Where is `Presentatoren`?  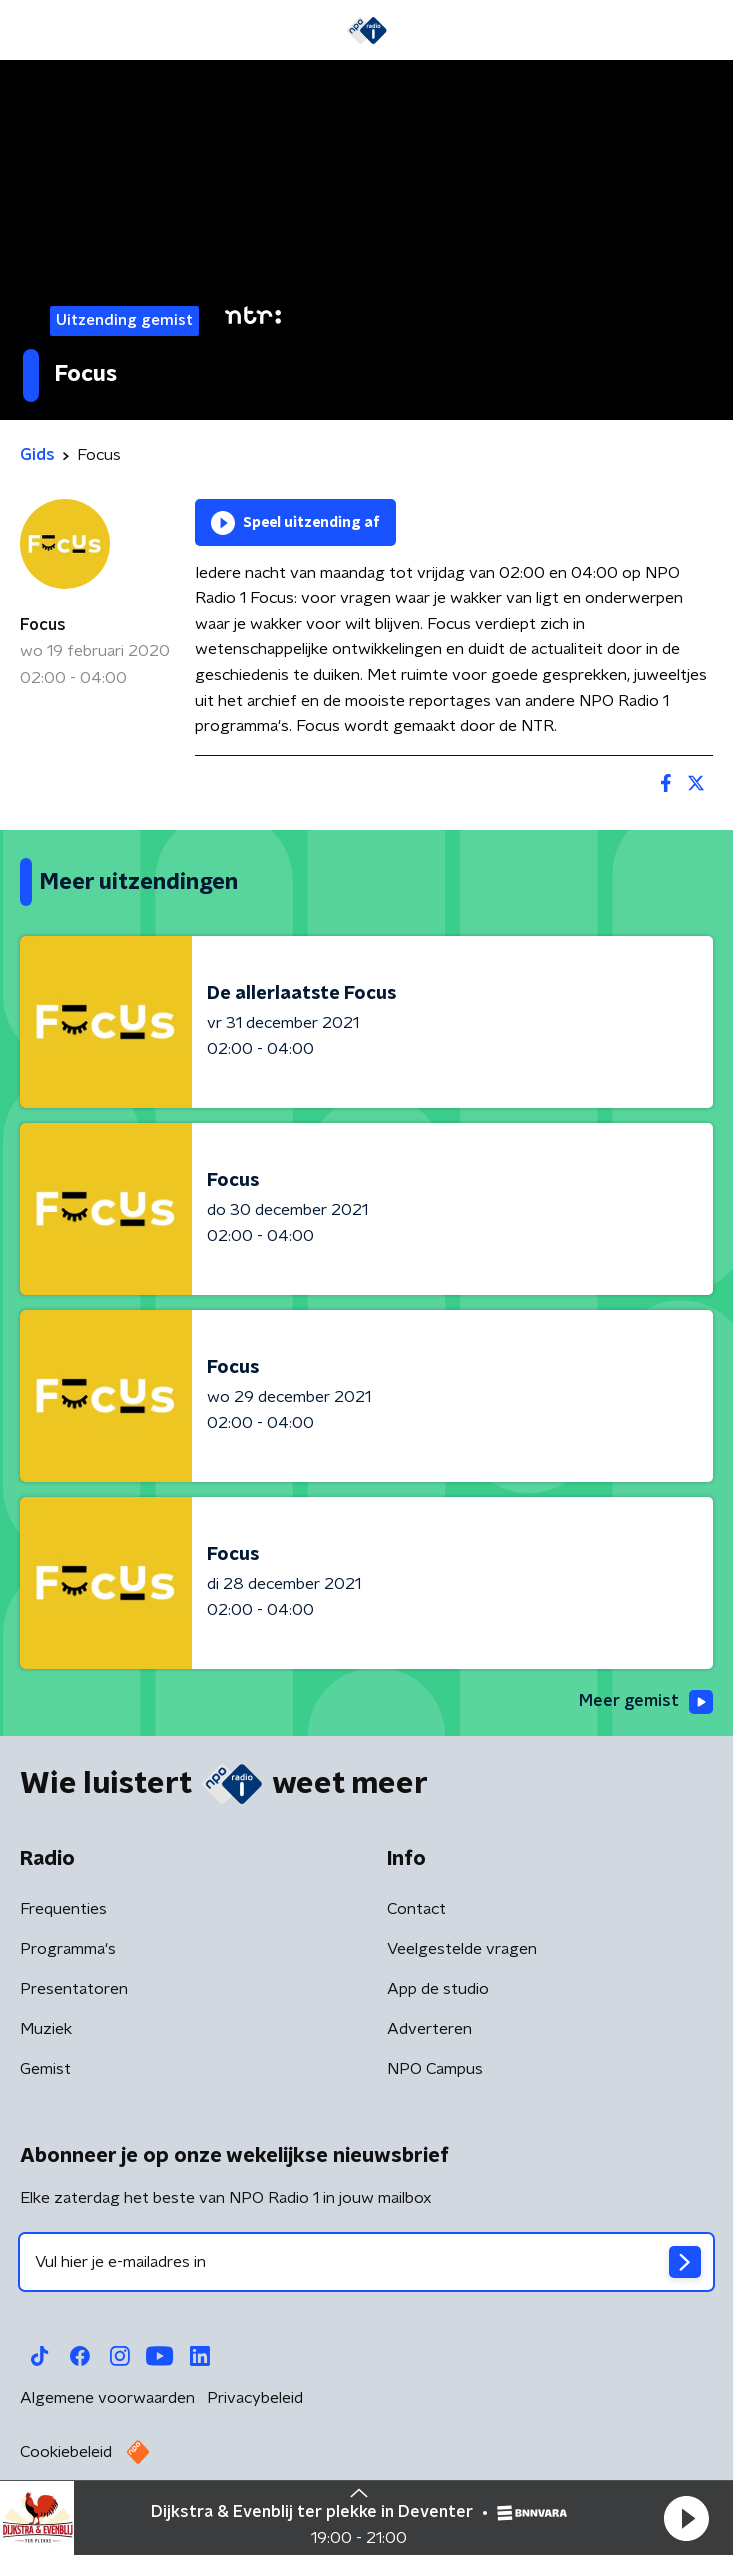
Presentatoren is located at coordinates (74, 1989).